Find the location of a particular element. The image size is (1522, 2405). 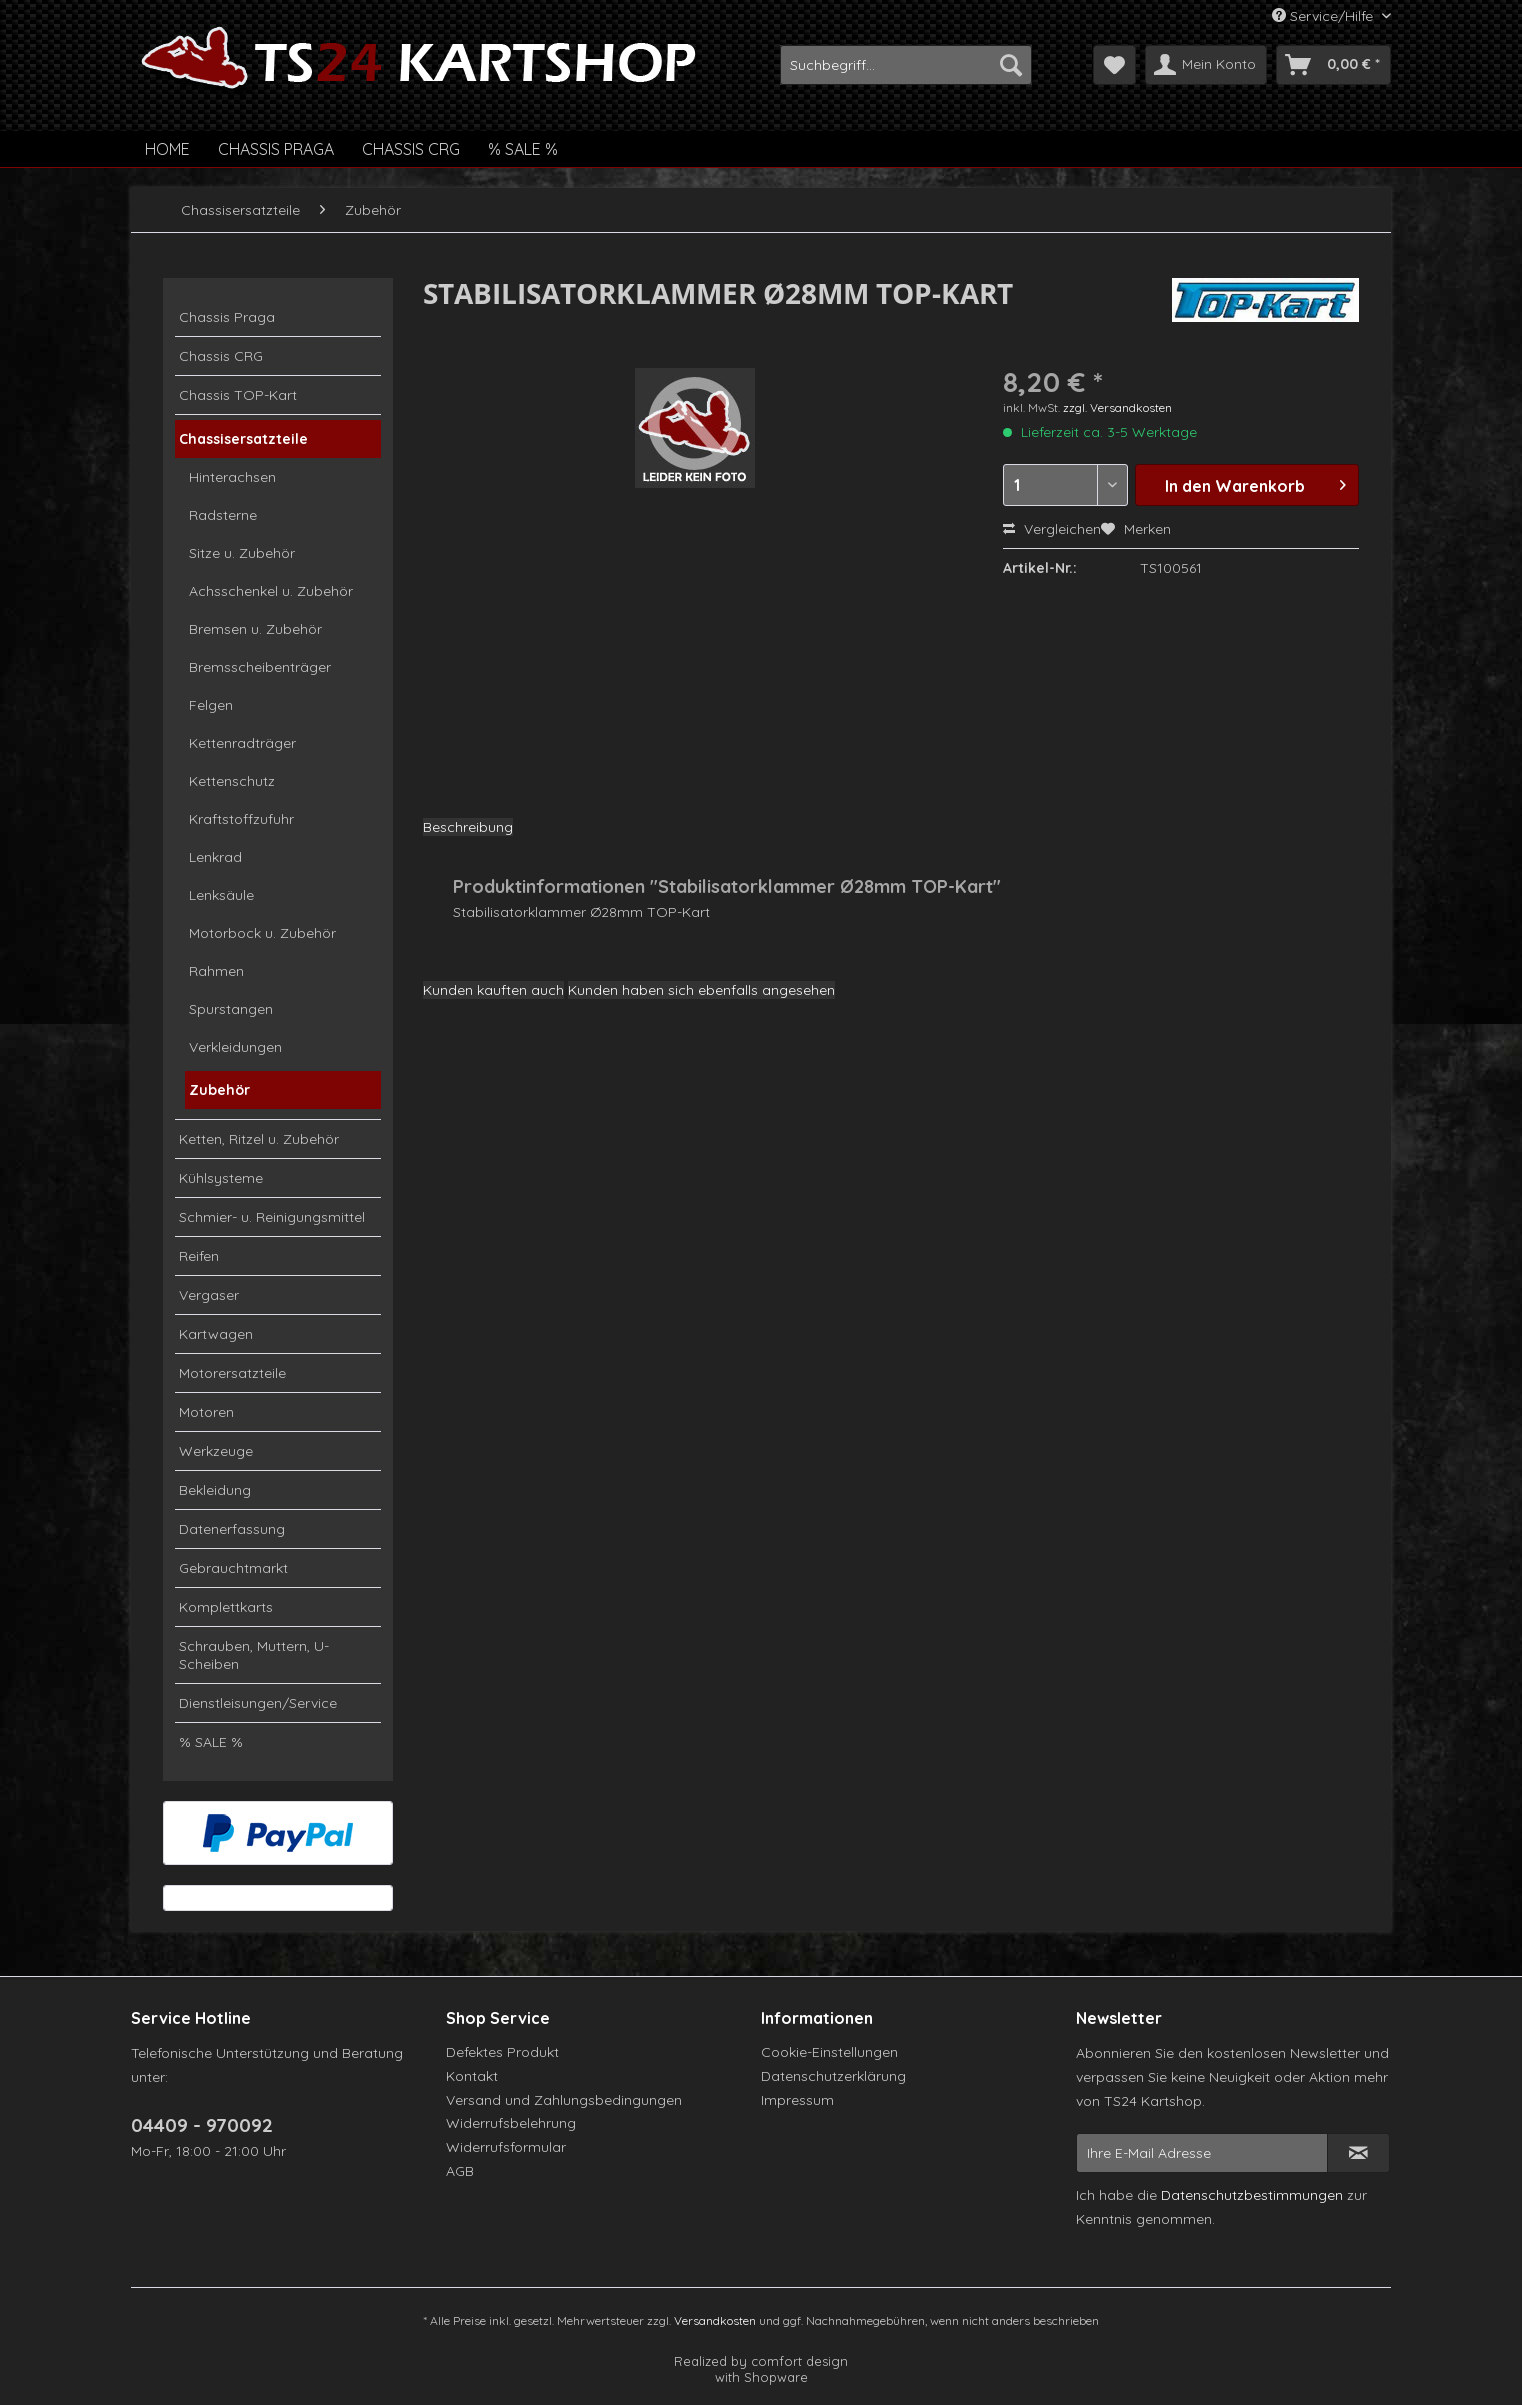

Bremsen u. Zubehör is located at coordinates (255, 629).